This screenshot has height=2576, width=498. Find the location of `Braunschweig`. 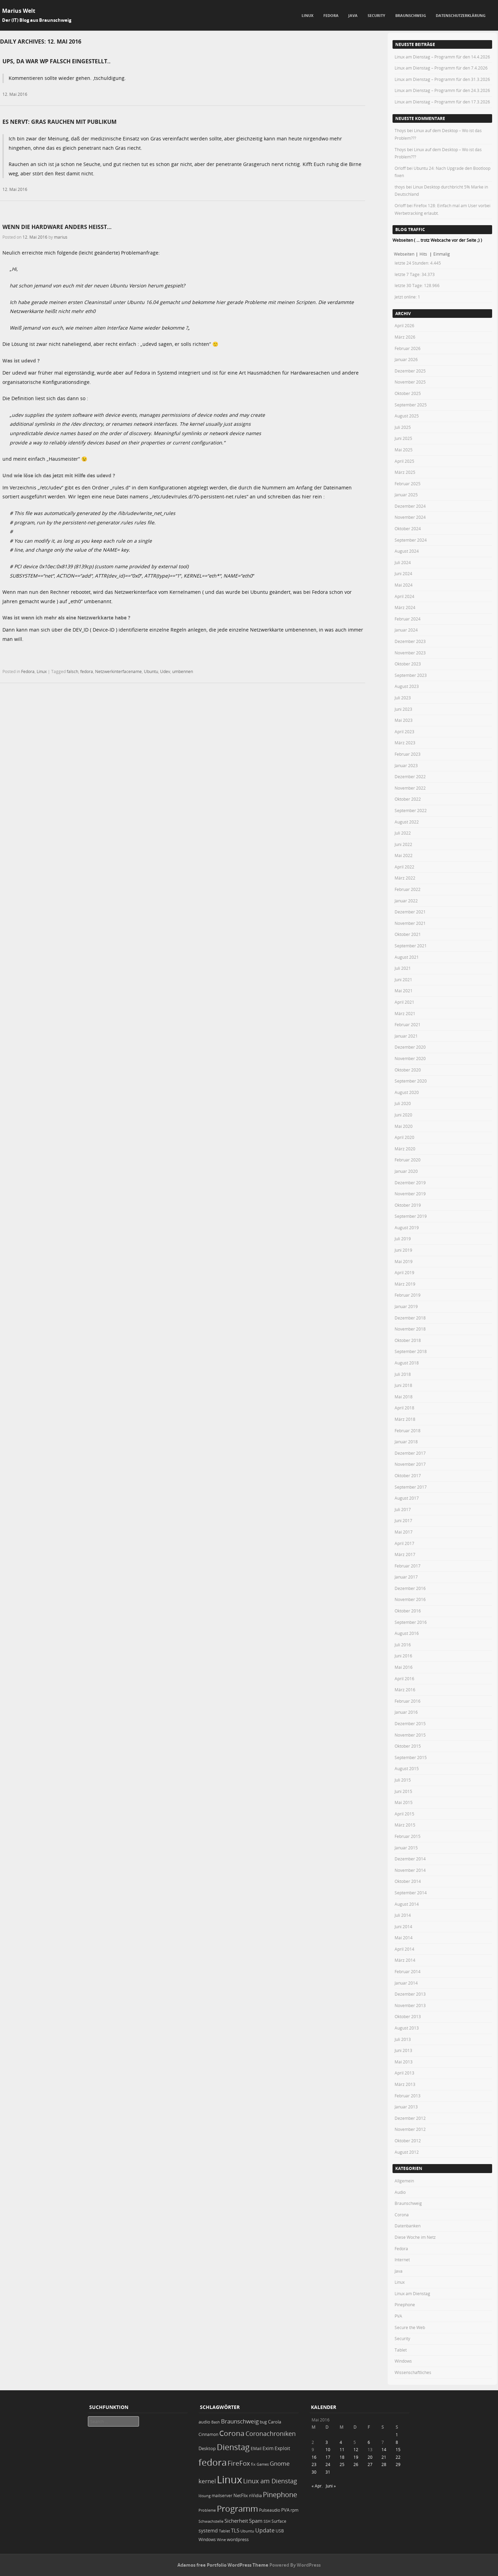

Braunschweig is located at coordinates (410, 15).